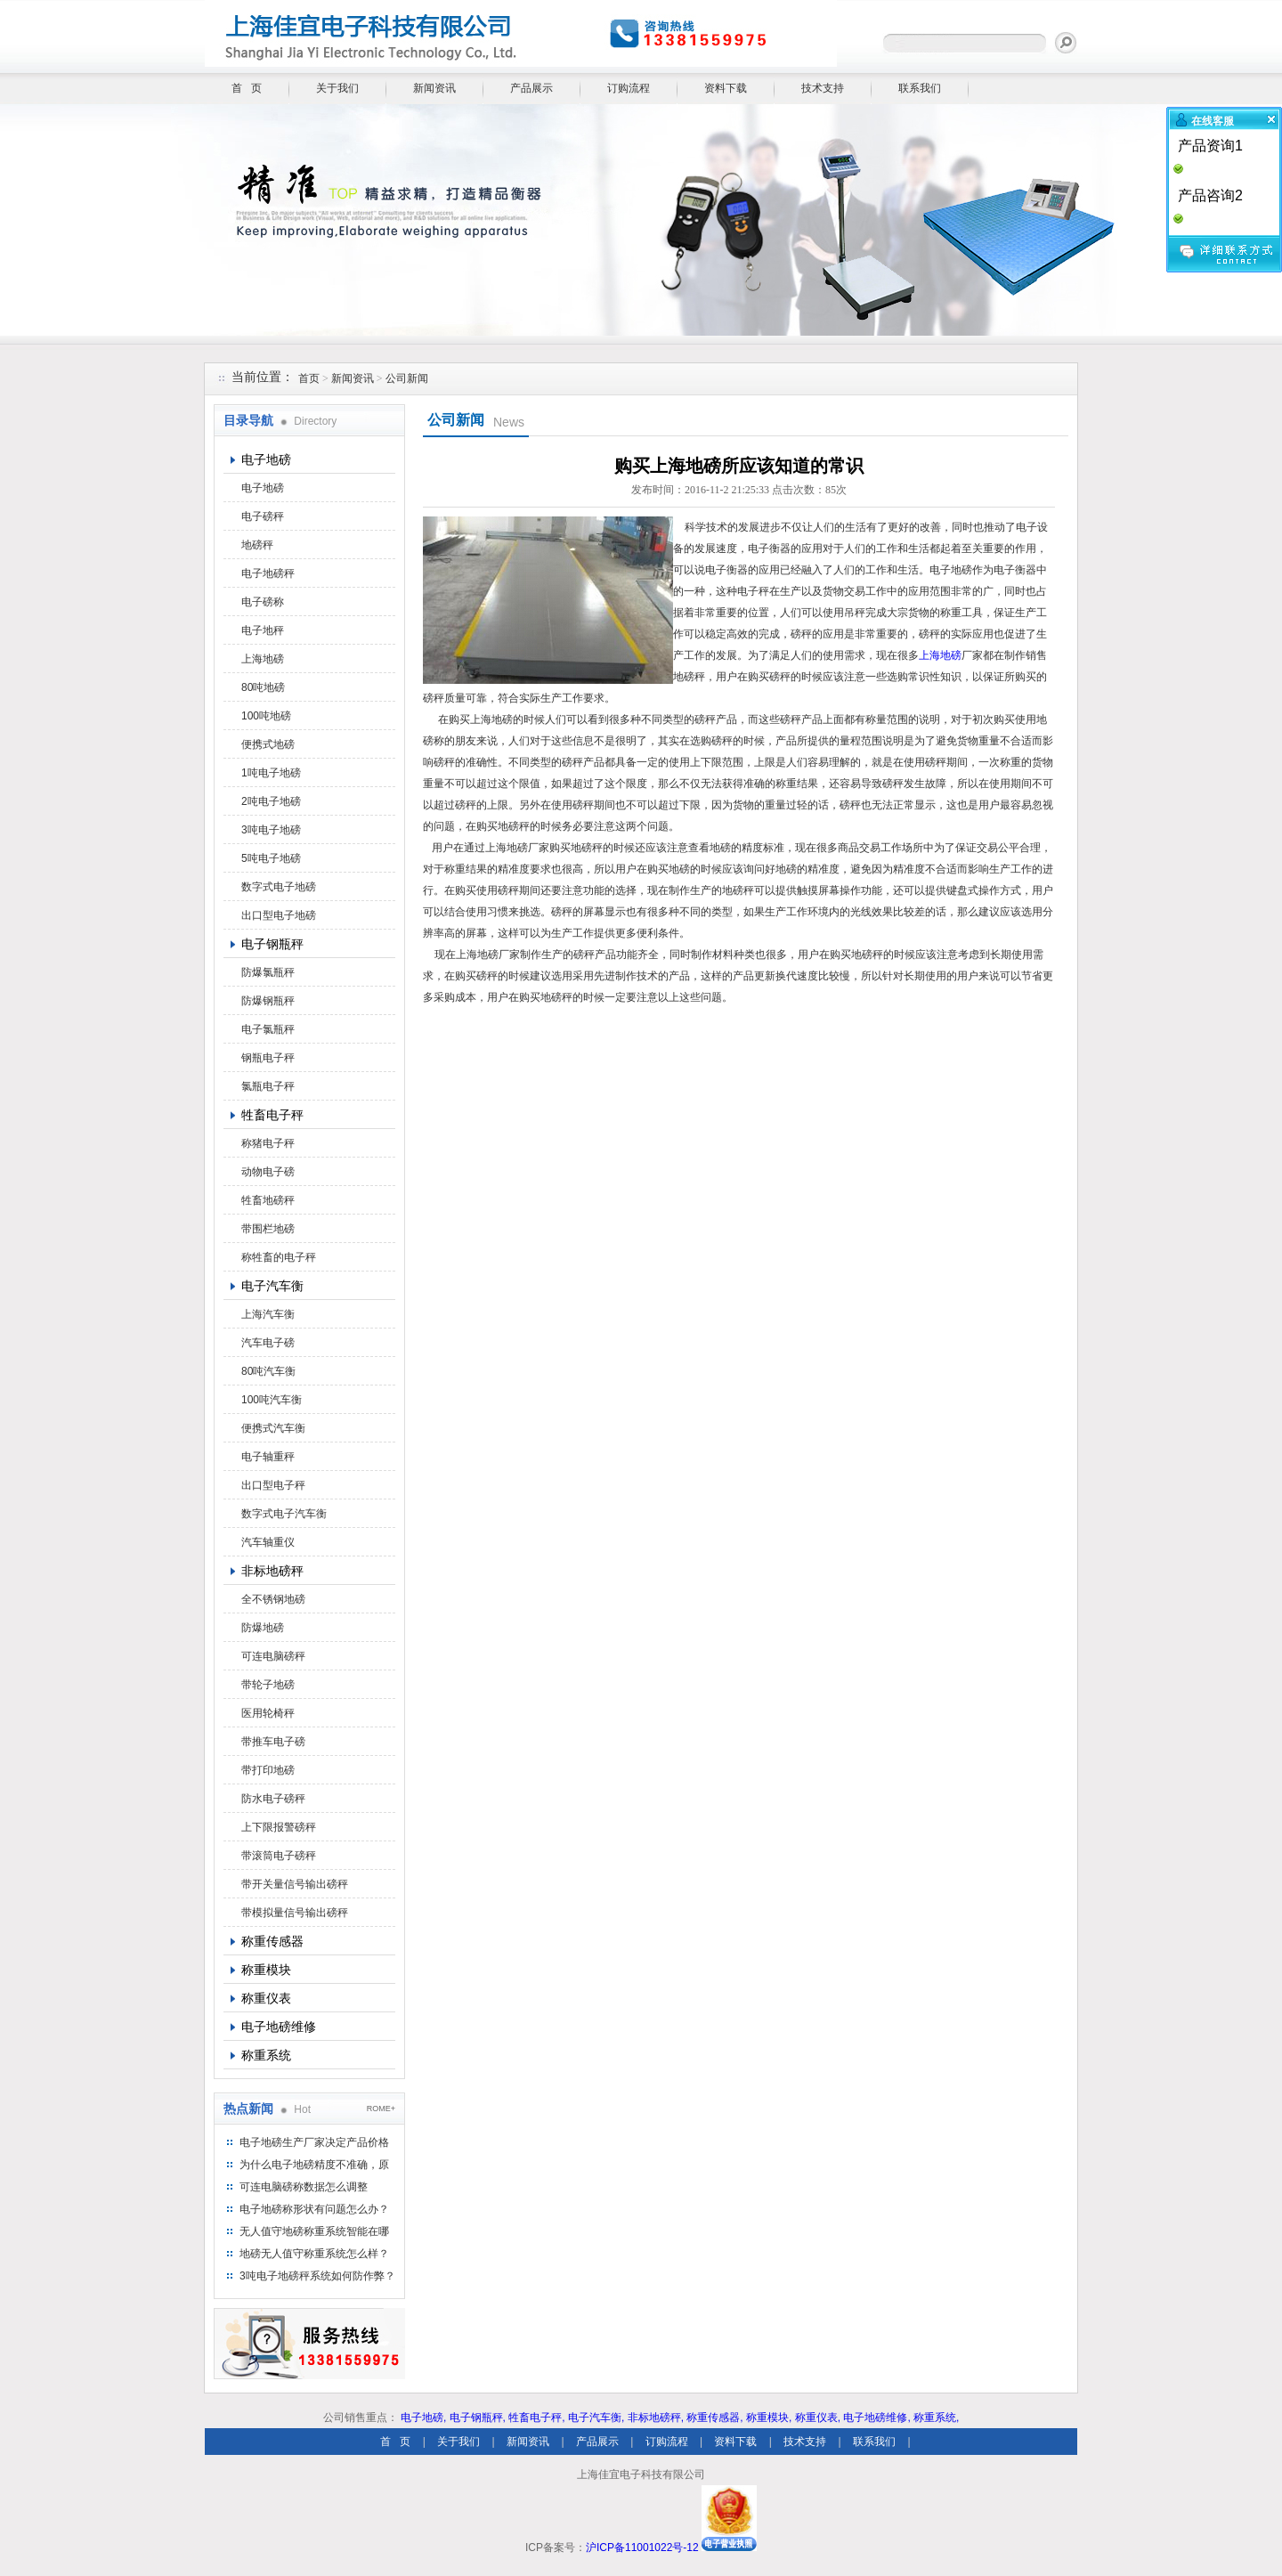 The width and height of the screenshot is (1282, 2576). What do you see at coordinates (266, 2055) in the screenshot?
I see `称重系统` at bounding box center [266, 2055].